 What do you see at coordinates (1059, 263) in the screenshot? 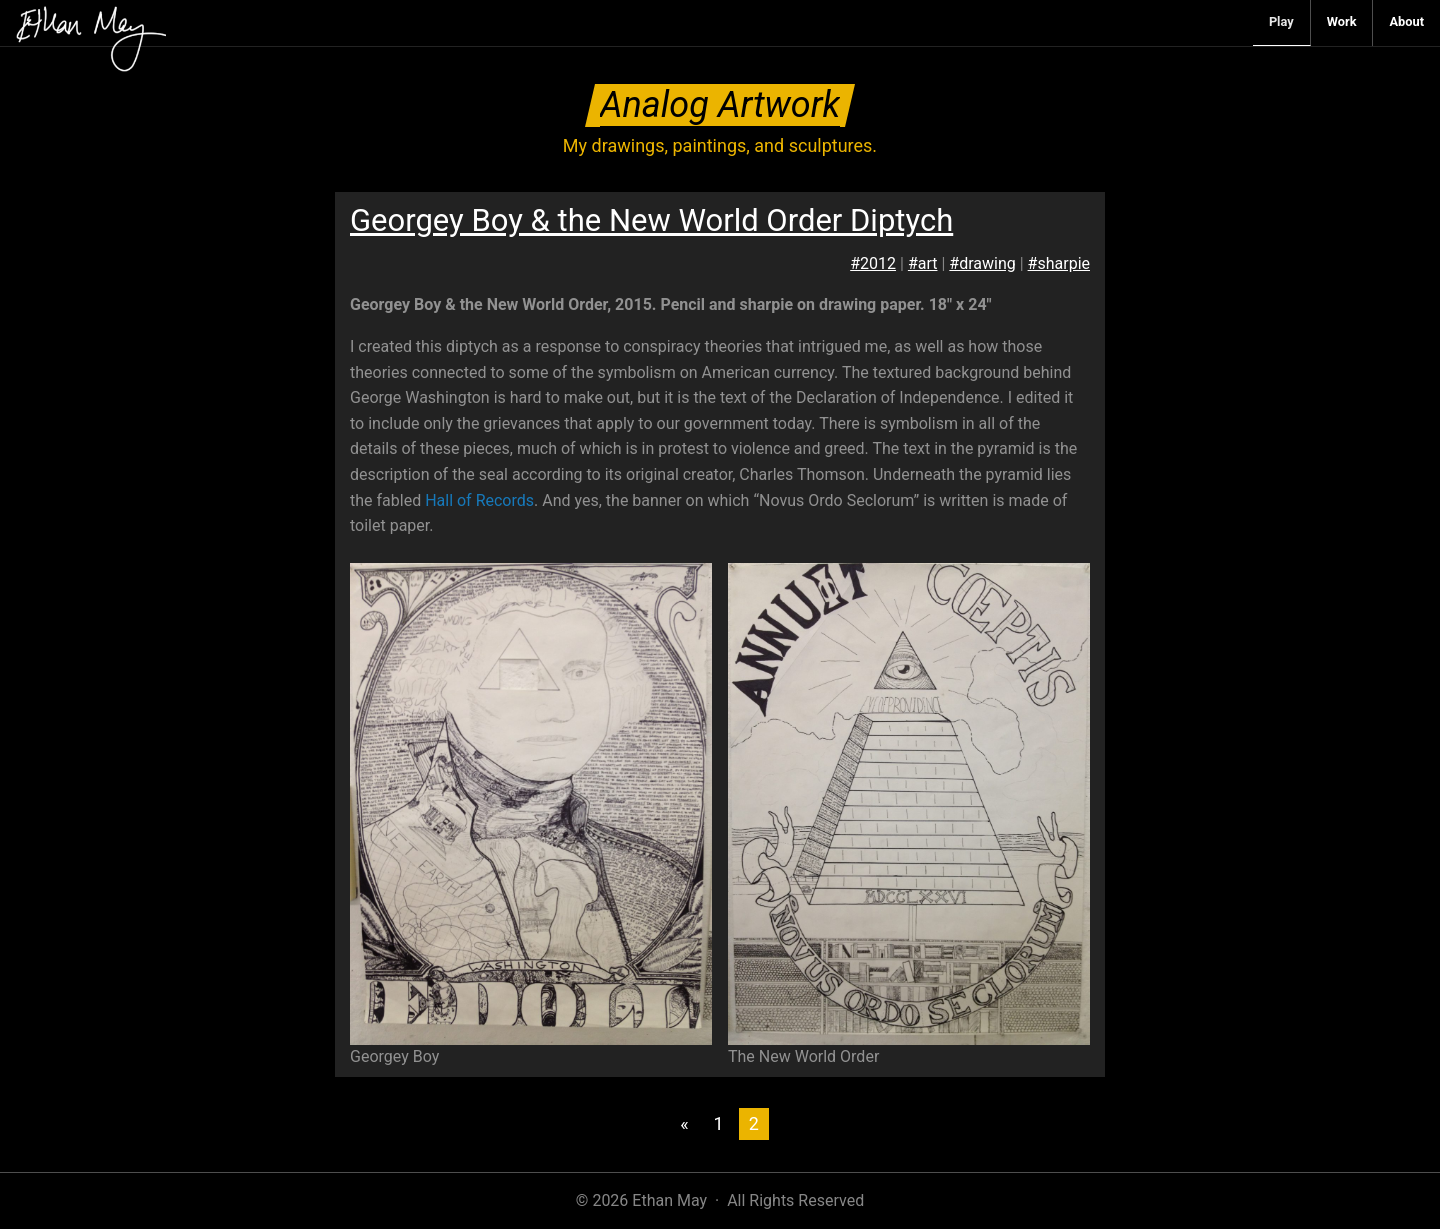
I see `#sharpie` at bounding box center [1059, 263].